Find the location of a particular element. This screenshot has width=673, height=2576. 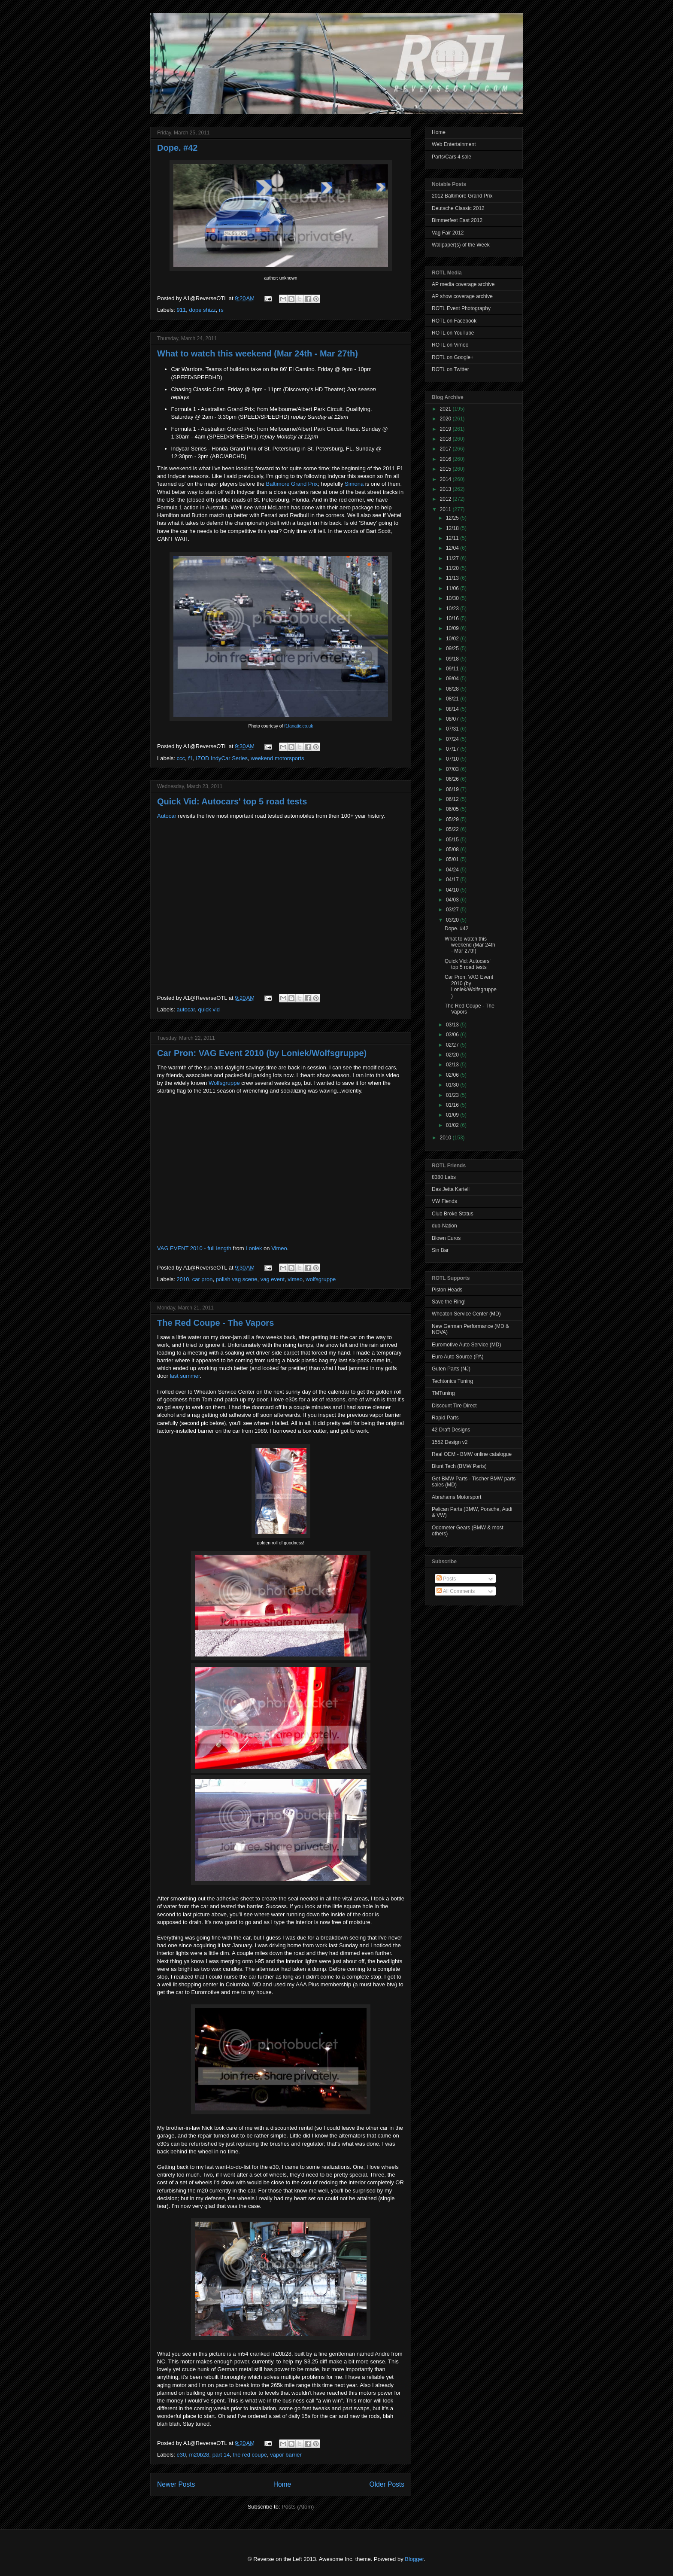

ROTL on Vimeo is located at coordinates (450, 345).